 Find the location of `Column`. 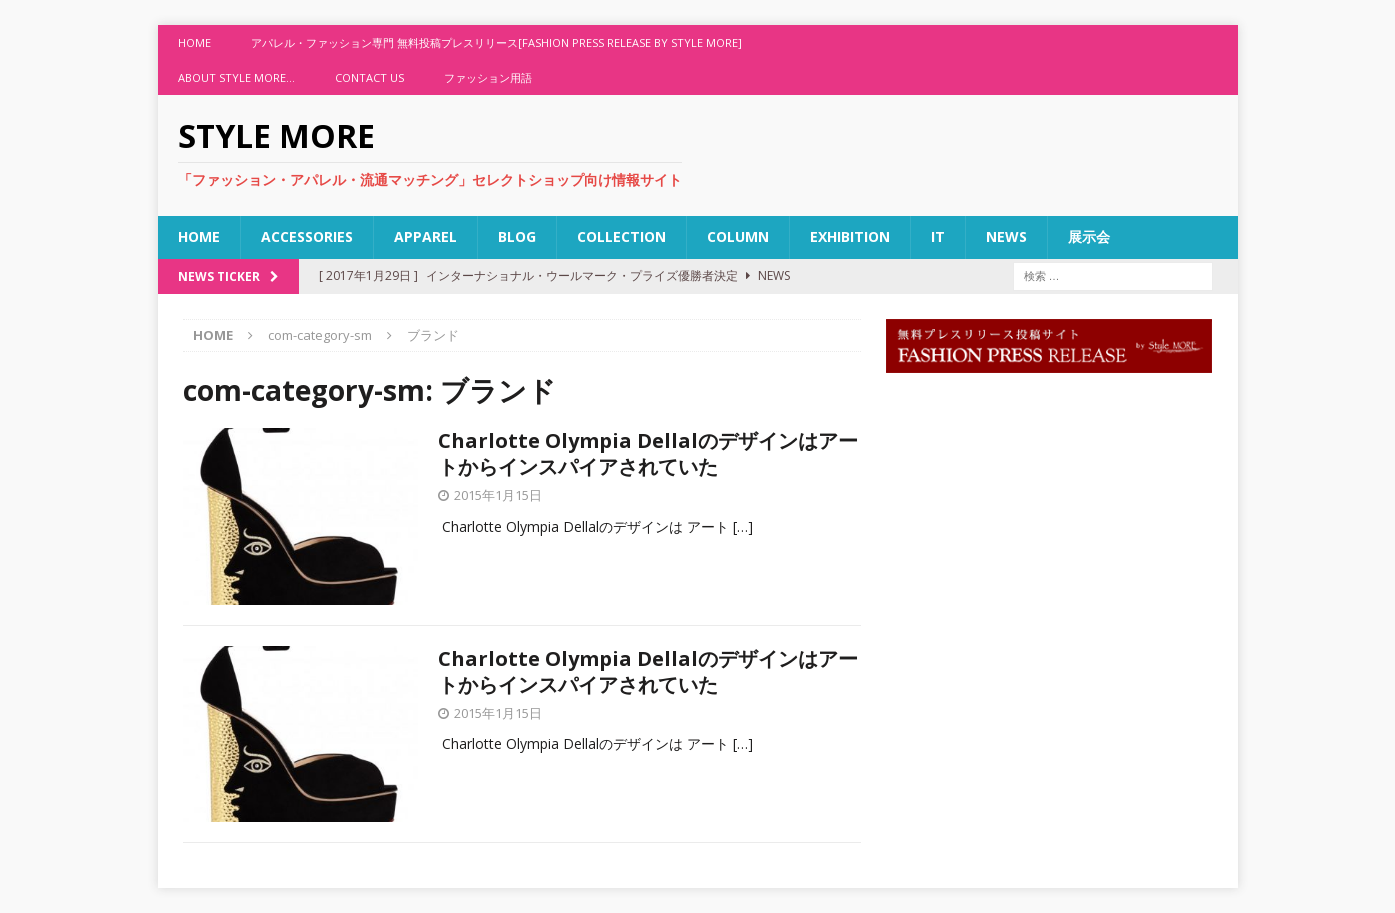

Column is located at coordinates (738, 236).